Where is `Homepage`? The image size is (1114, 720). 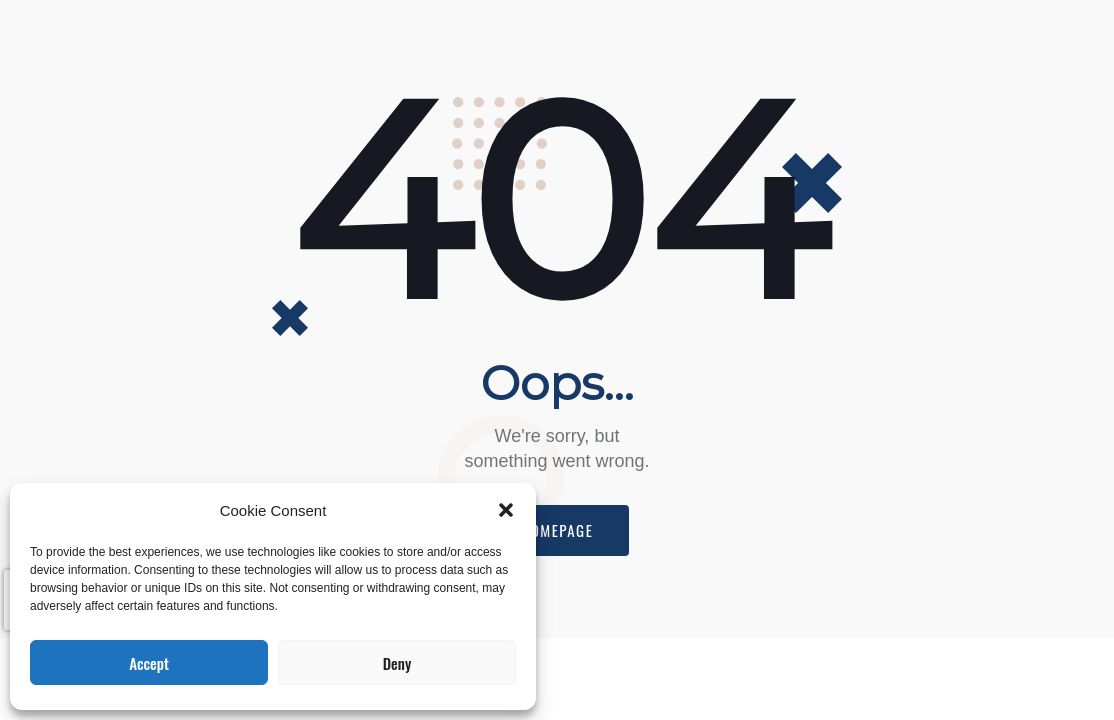
Homepage is located at coordinates (557, 530).